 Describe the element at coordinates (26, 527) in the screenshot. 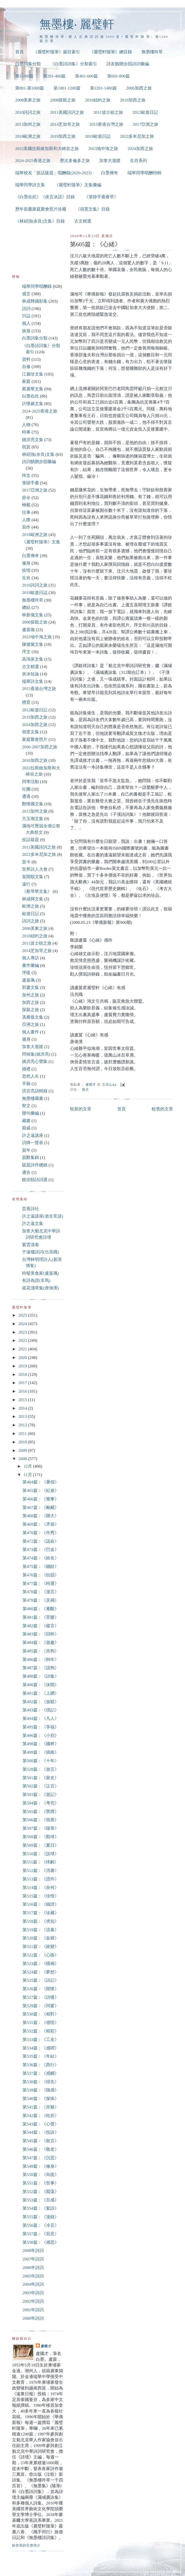

I see `寫作` at that location.